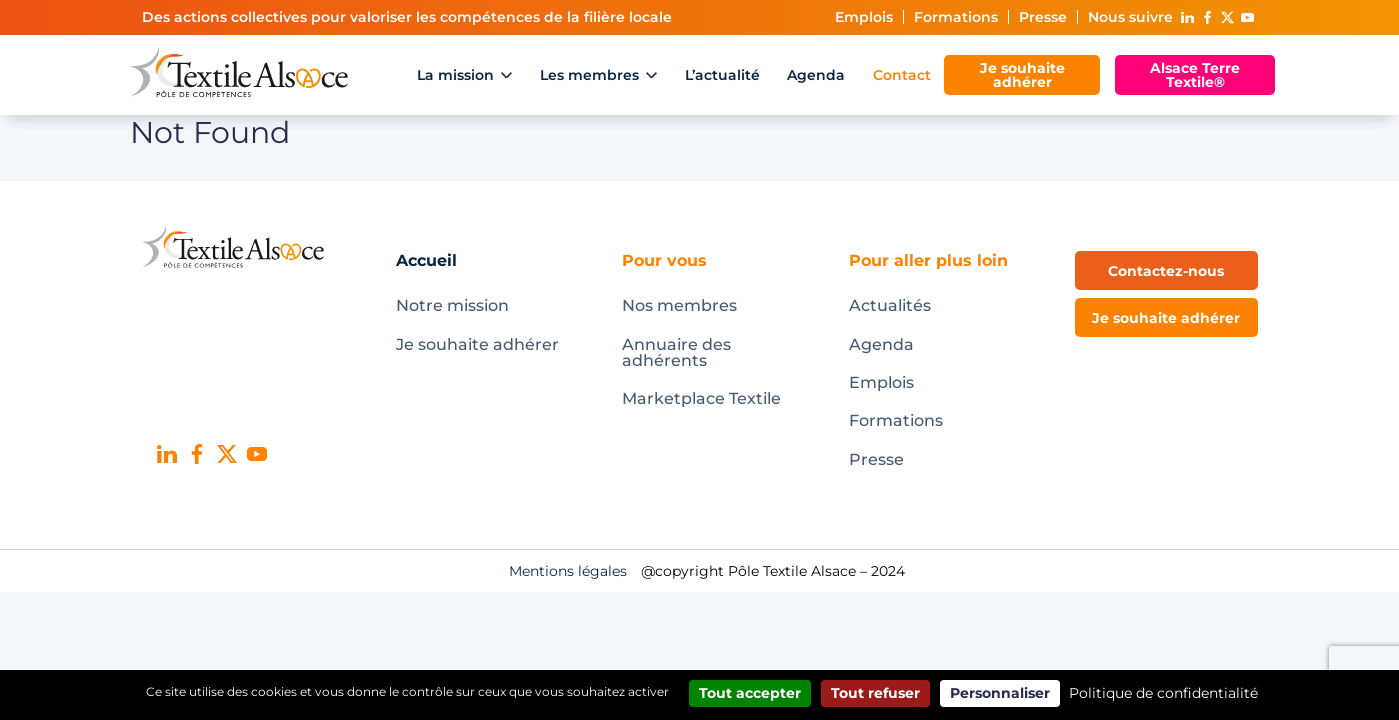 The image size is (1399, 720). Describe the element at coordinates (1208, 17) in the screenshot. I see `Facebook` at that location.